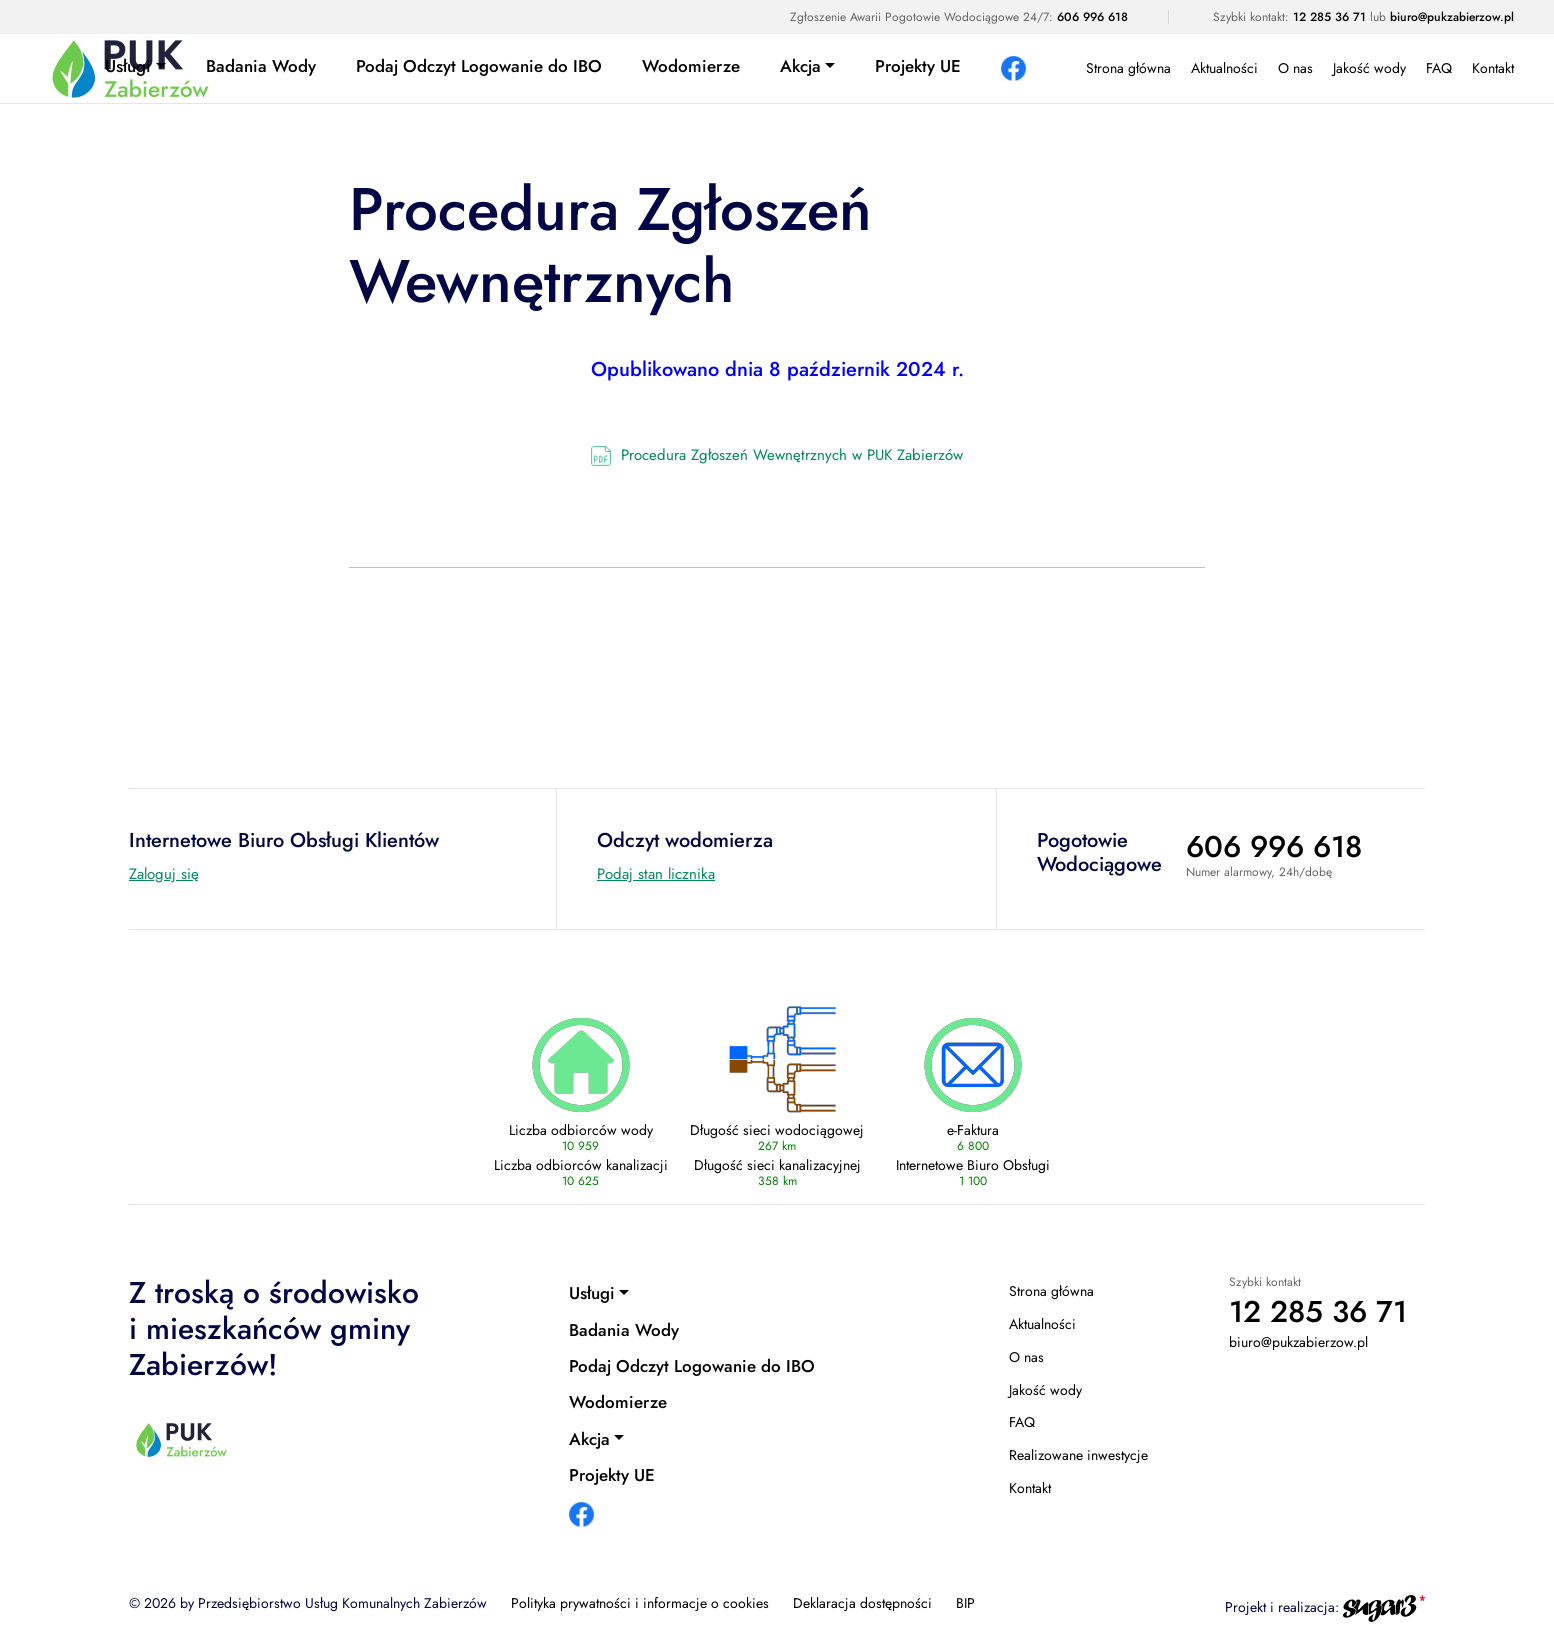 This screenshot has height=1642, width=1554. What do you see at coordinates (479, 66) in the screenshot?
I see `Podaj Odczyt Logowanie do IBO` at bounding box center [479, 66].